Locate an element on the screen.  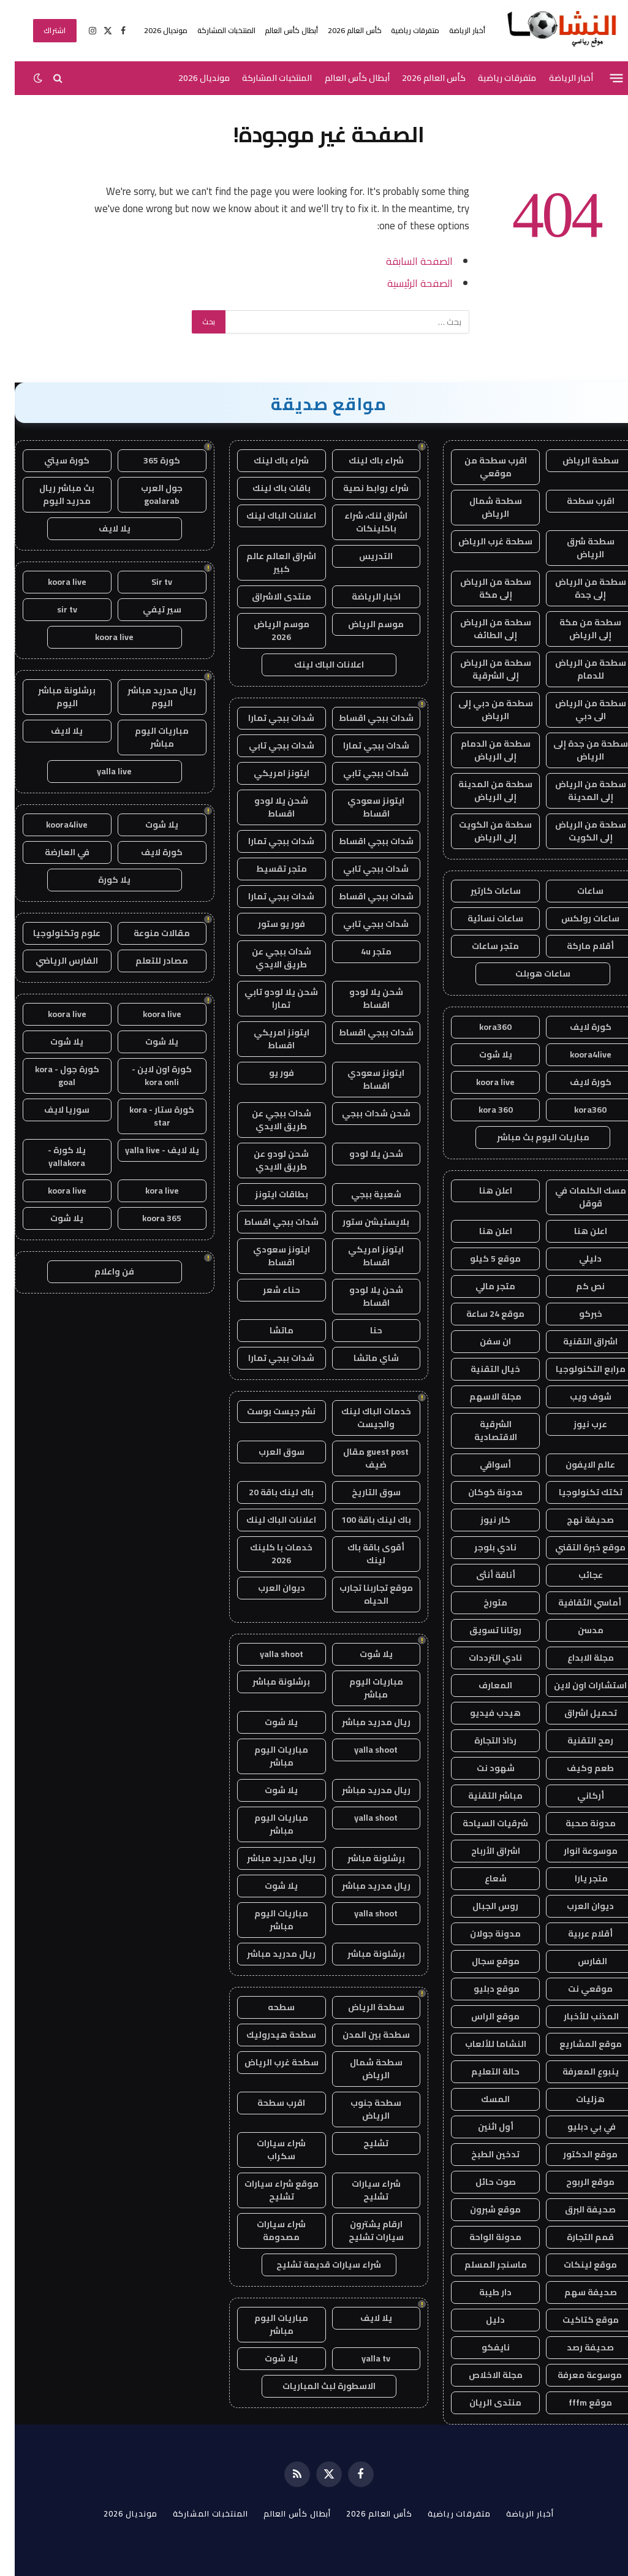
دليلي is located at coordinates (575, 1259).